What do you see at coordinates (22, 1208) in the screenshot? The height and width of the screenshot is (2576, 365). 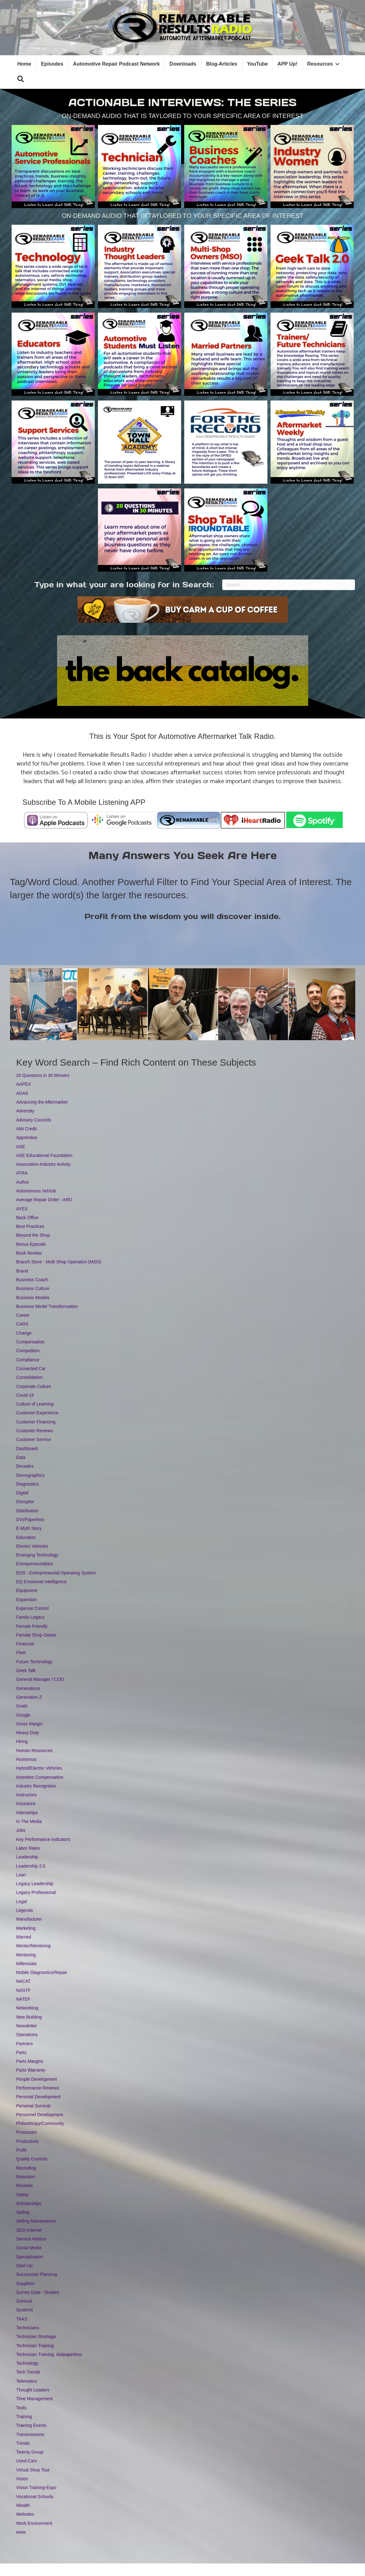 I see `AYES` at bounding box center [22, 1208].